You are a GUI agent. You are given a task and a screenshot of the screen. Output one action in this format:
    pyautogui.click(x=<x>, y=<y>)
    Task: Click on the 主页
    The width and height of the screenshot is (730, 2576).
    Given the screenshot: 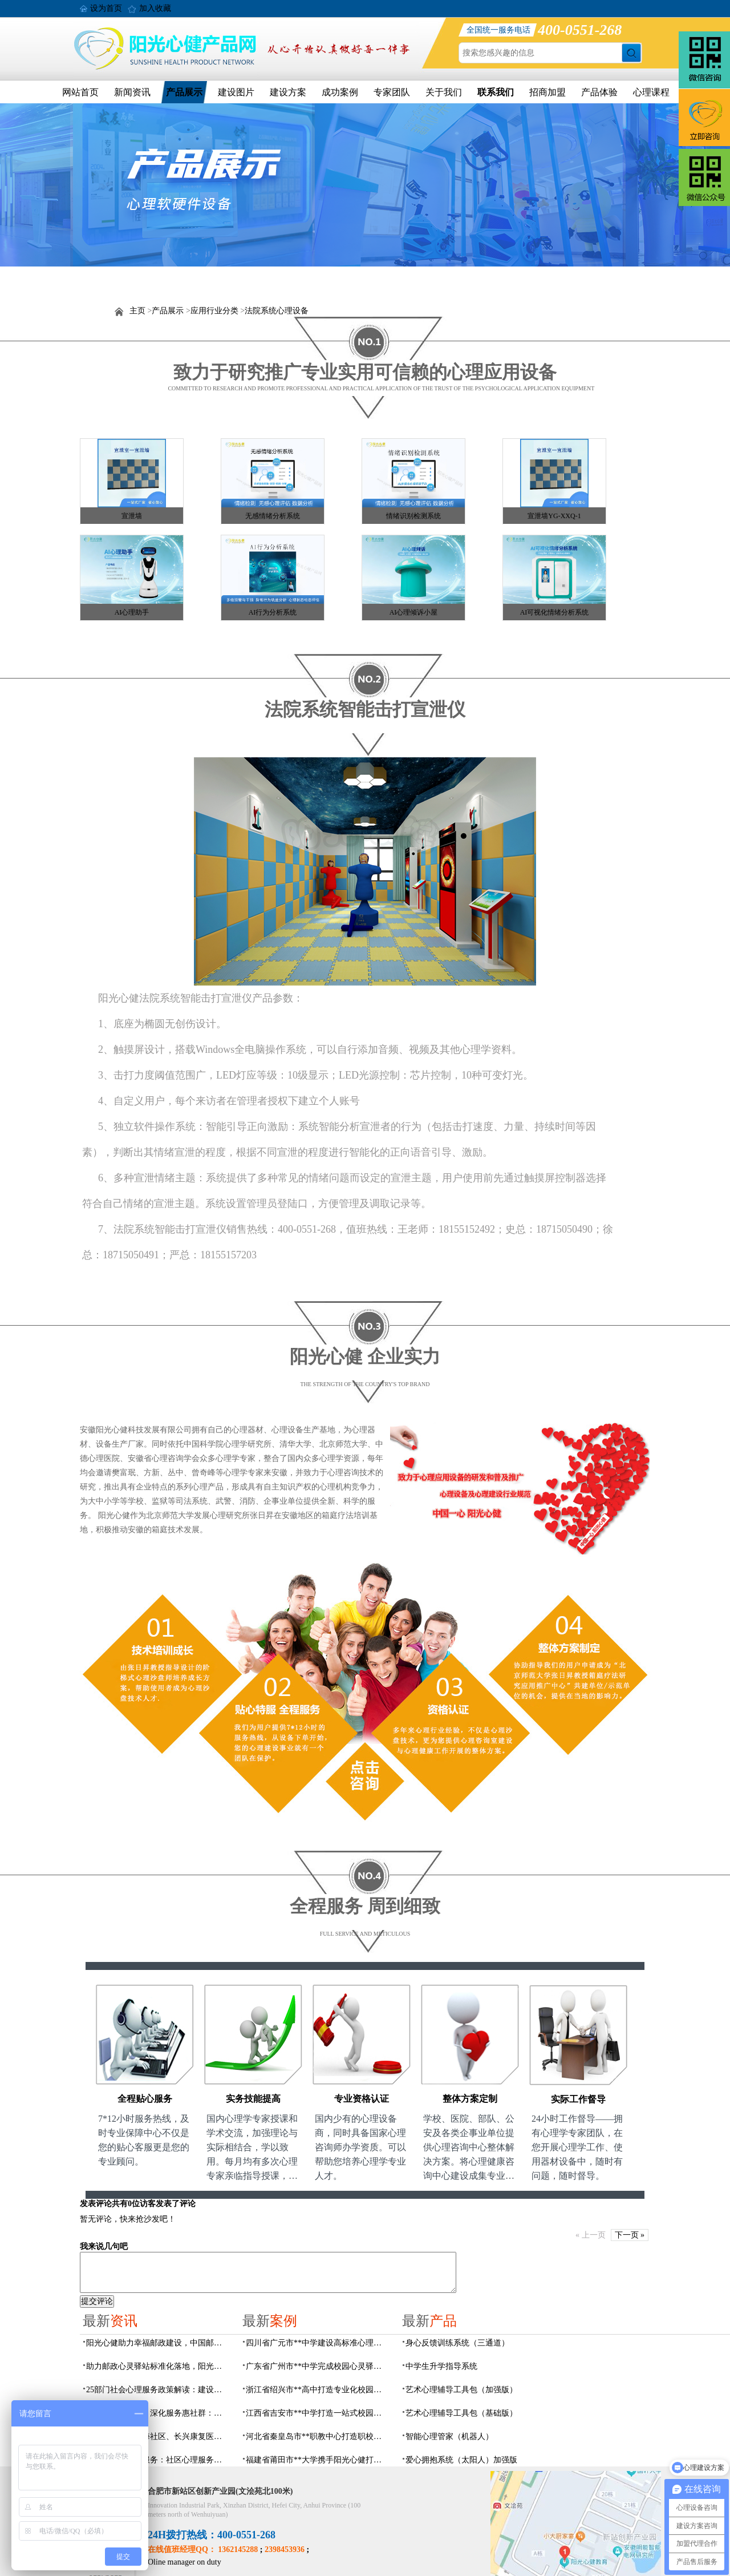 What is the action you would take?
    pyautogui.click(x=137, y=310)
    